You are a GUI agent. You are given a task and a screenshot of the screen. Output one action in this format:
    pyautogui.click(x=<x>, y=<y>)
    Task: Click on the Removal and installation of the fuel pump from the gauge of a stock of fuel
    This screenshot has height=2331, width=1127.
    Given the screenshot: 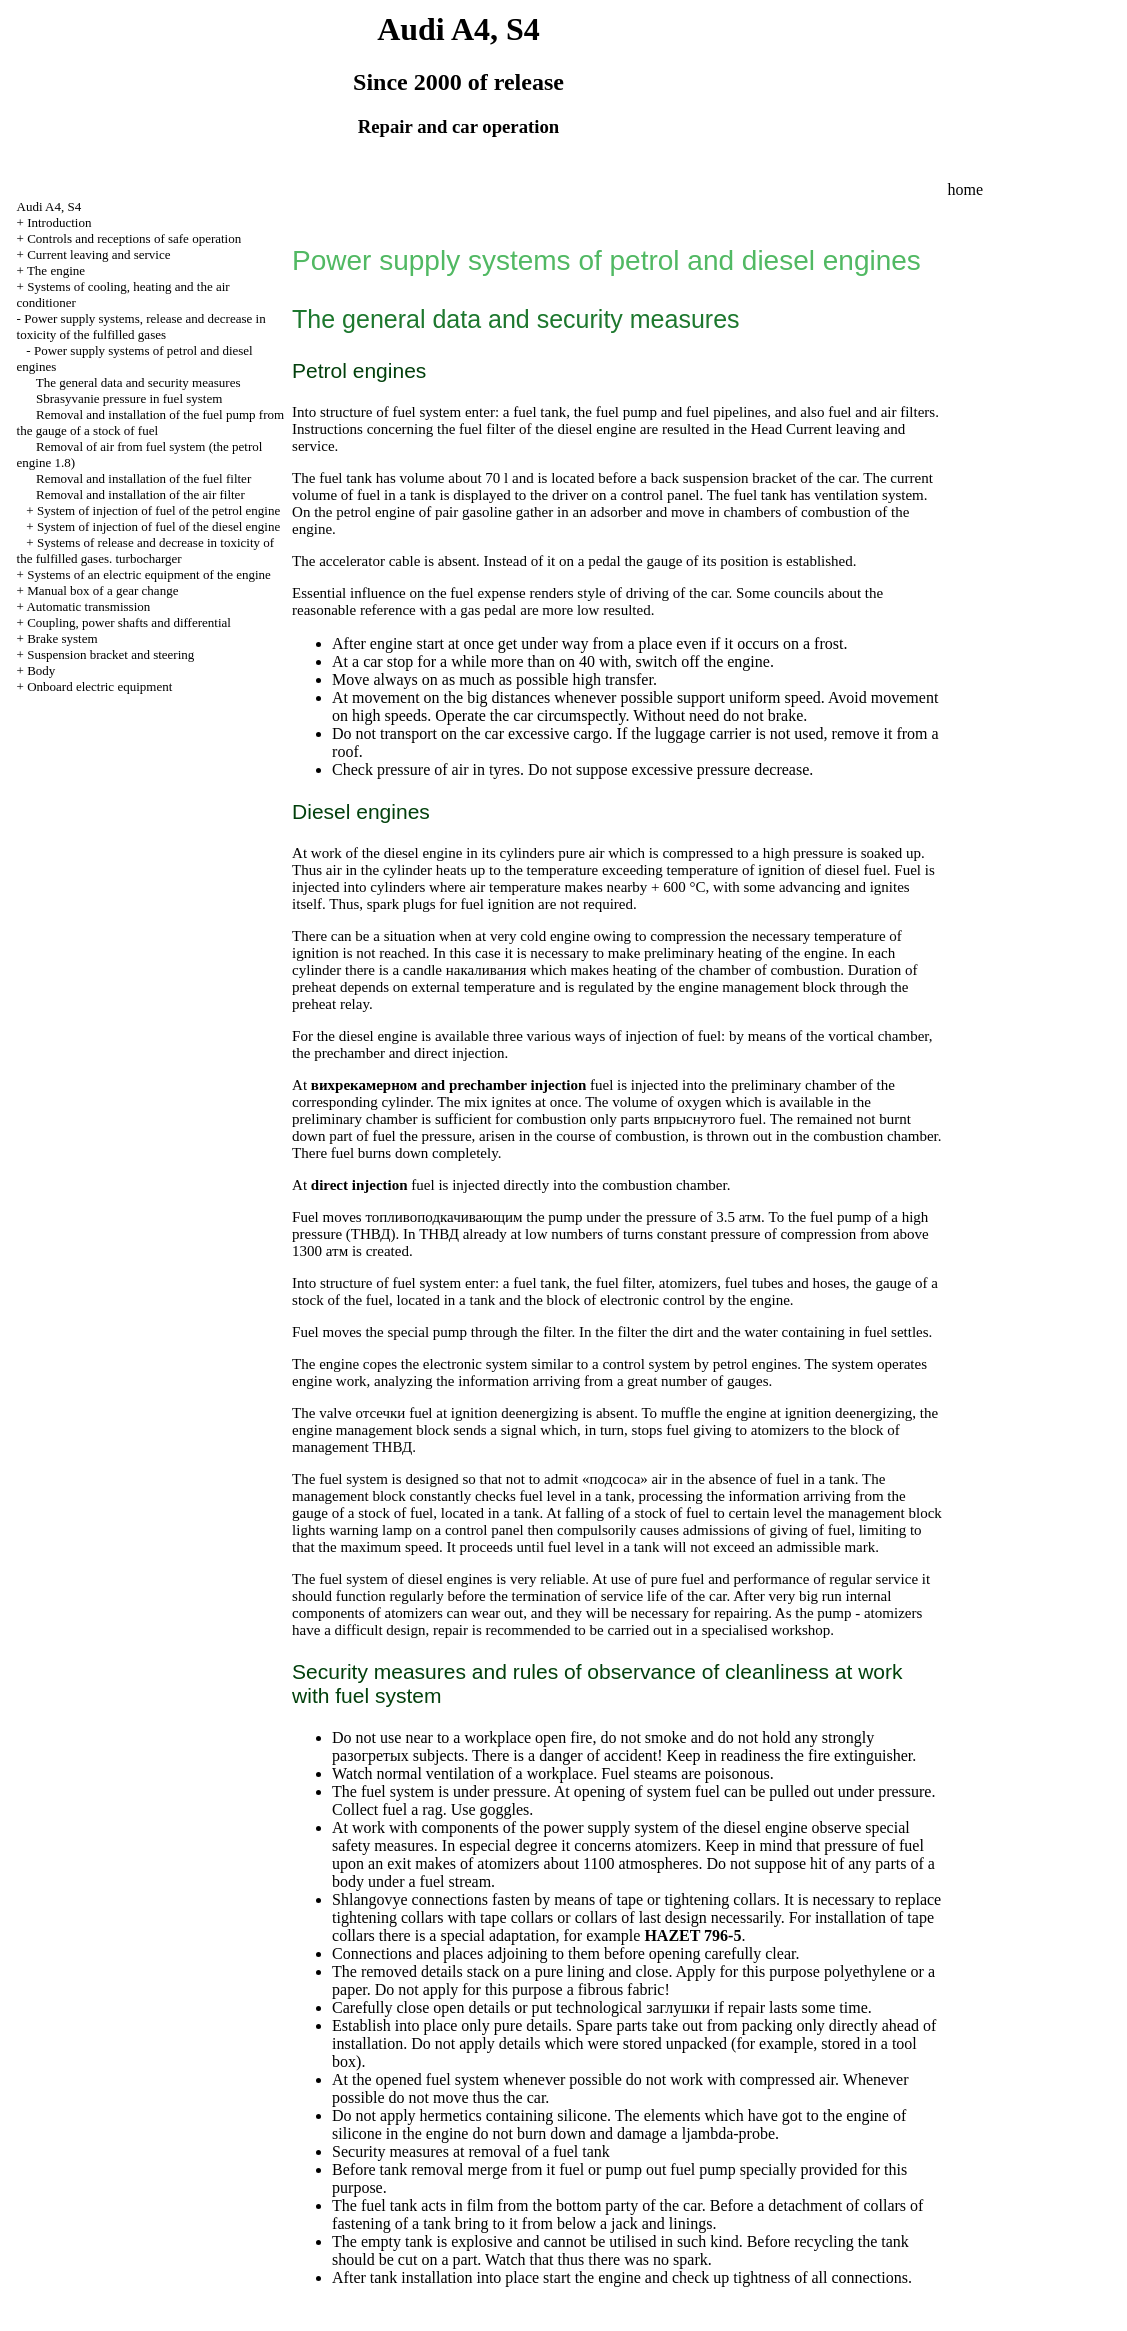 What is the action you would take?
    pyautogui.click(x=151, y=422)
    